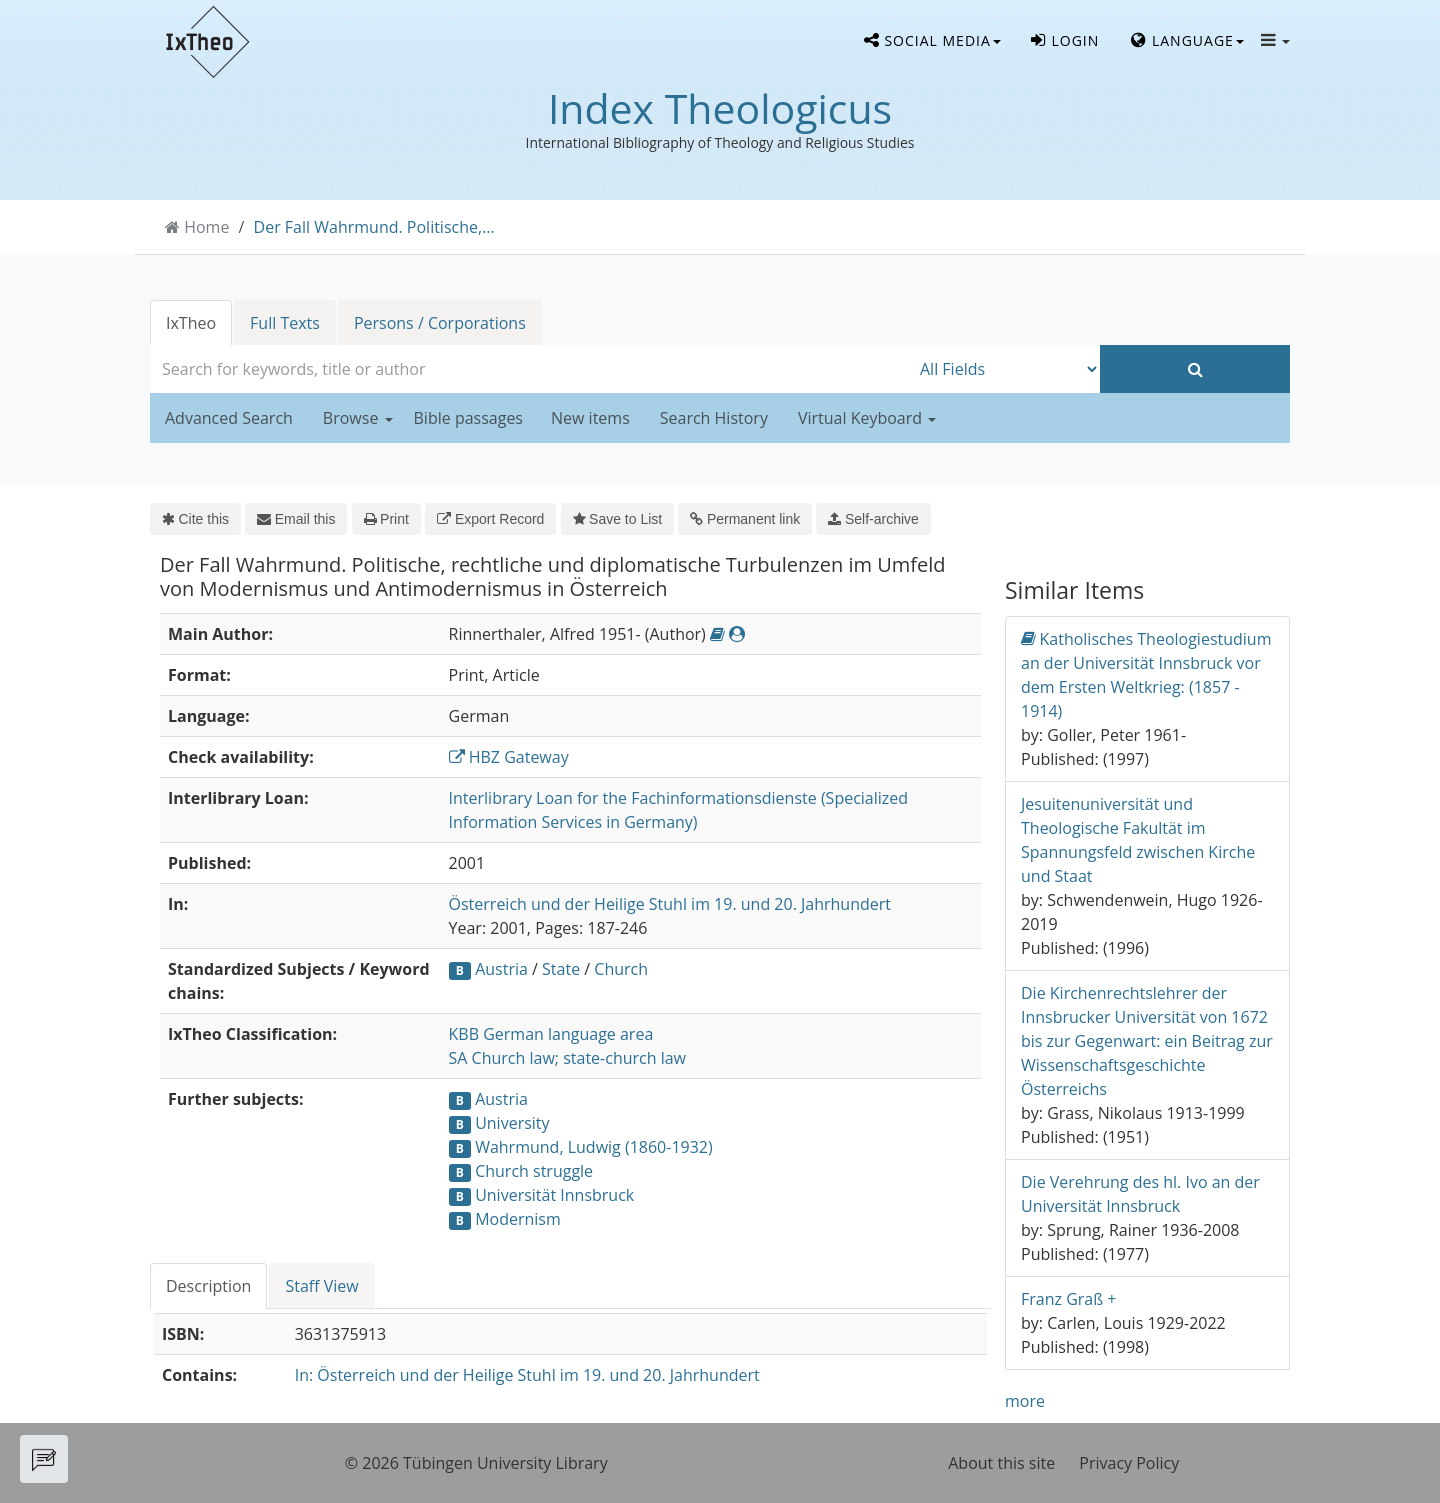 The width and height of the screenshot is (1440, 1503). Describe the element at coordinates (501, 969) in the screenshot. I see `Austria` at that location.